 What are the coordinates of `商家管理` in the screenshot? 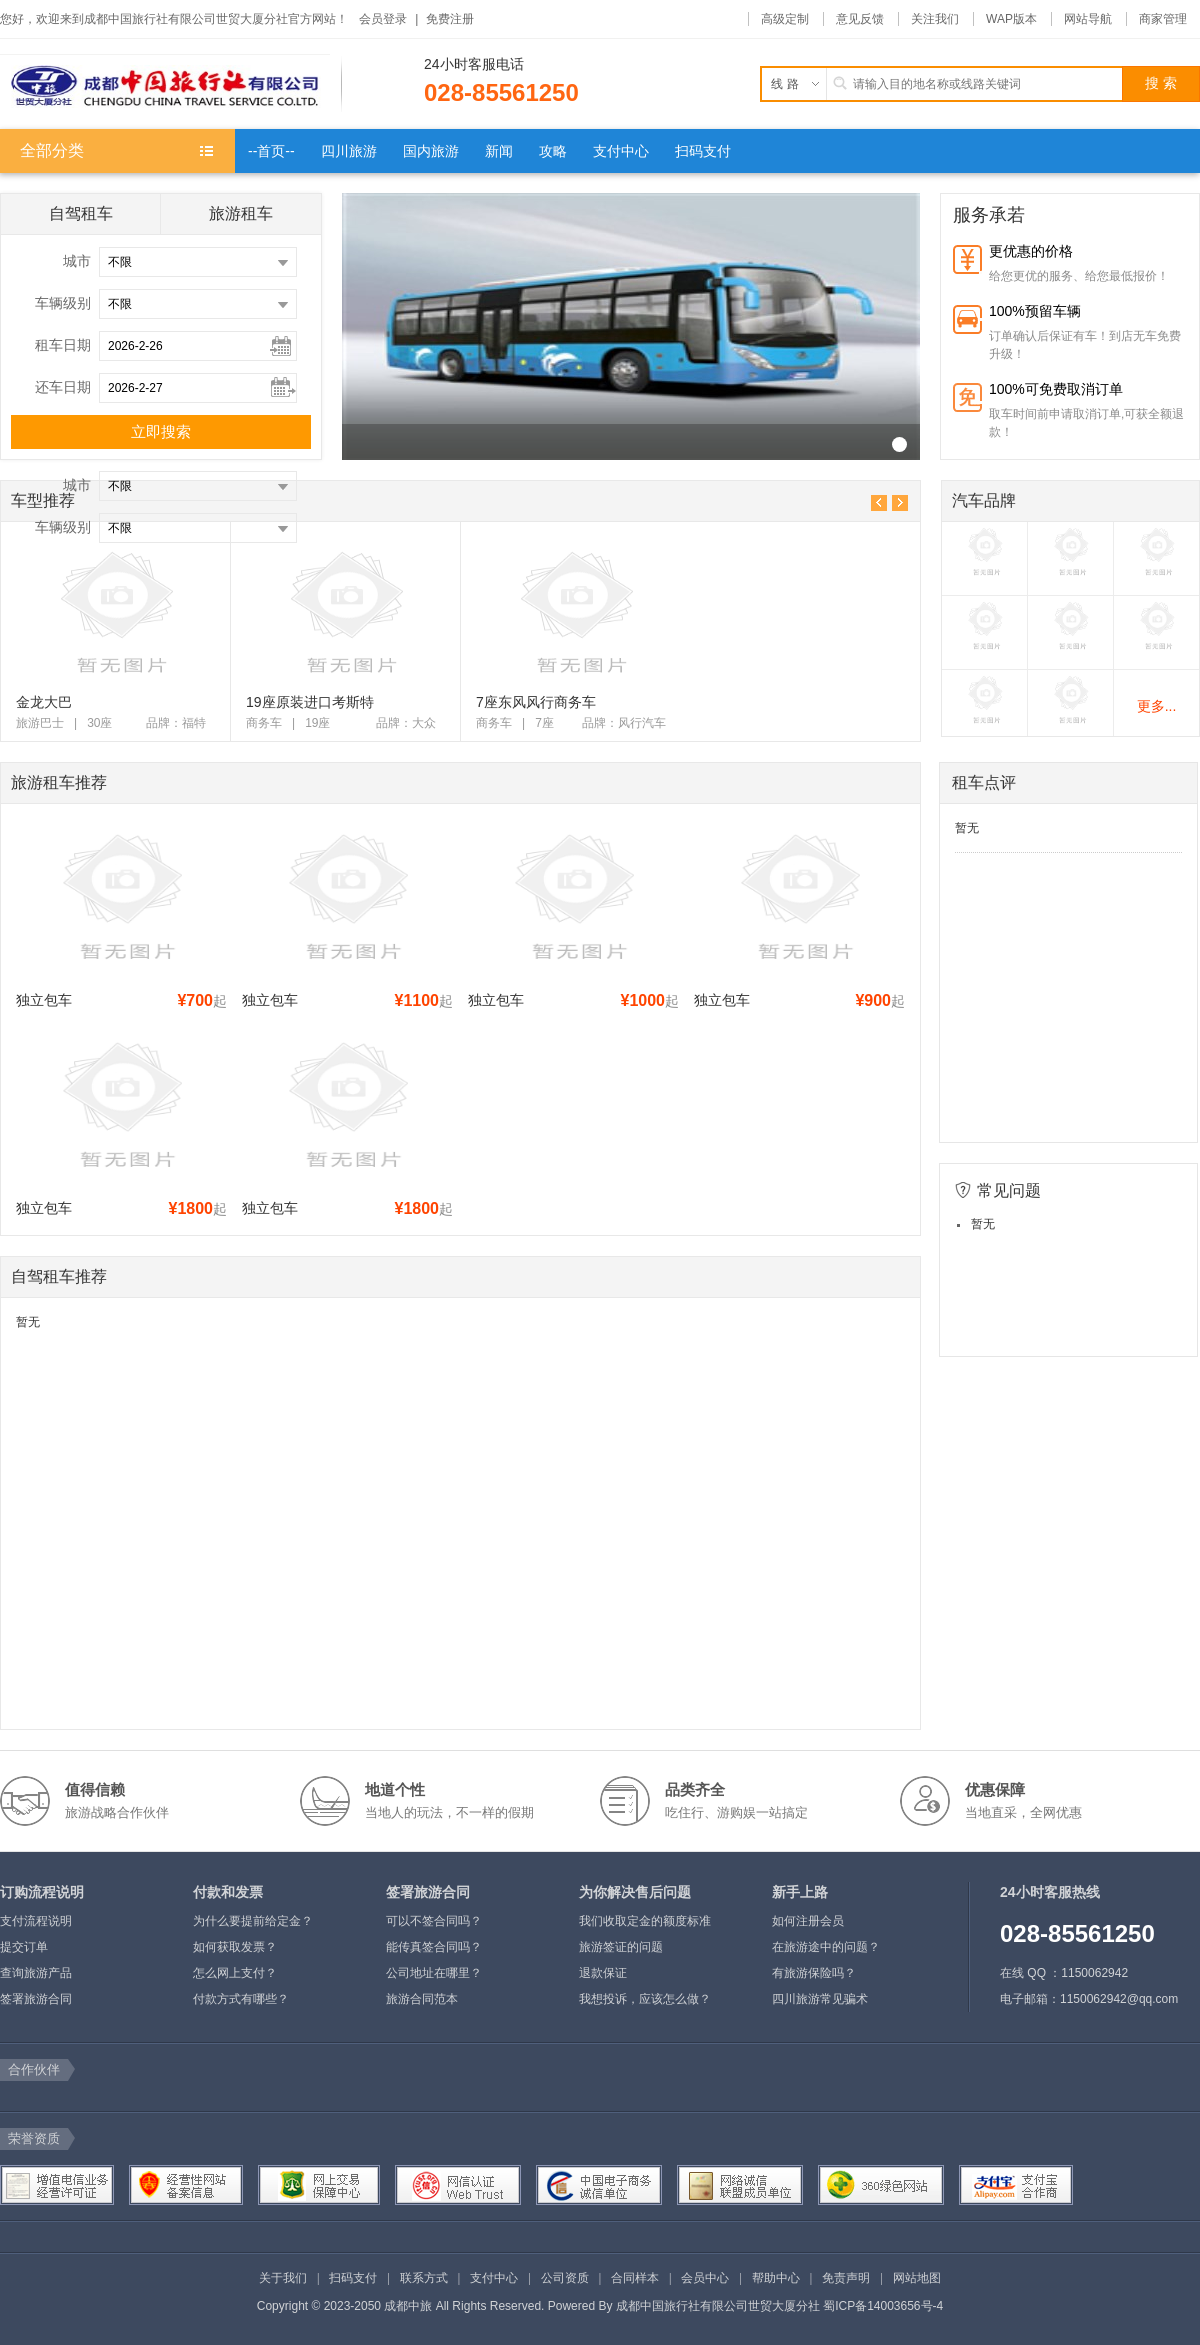 It's located at (1163, 19).